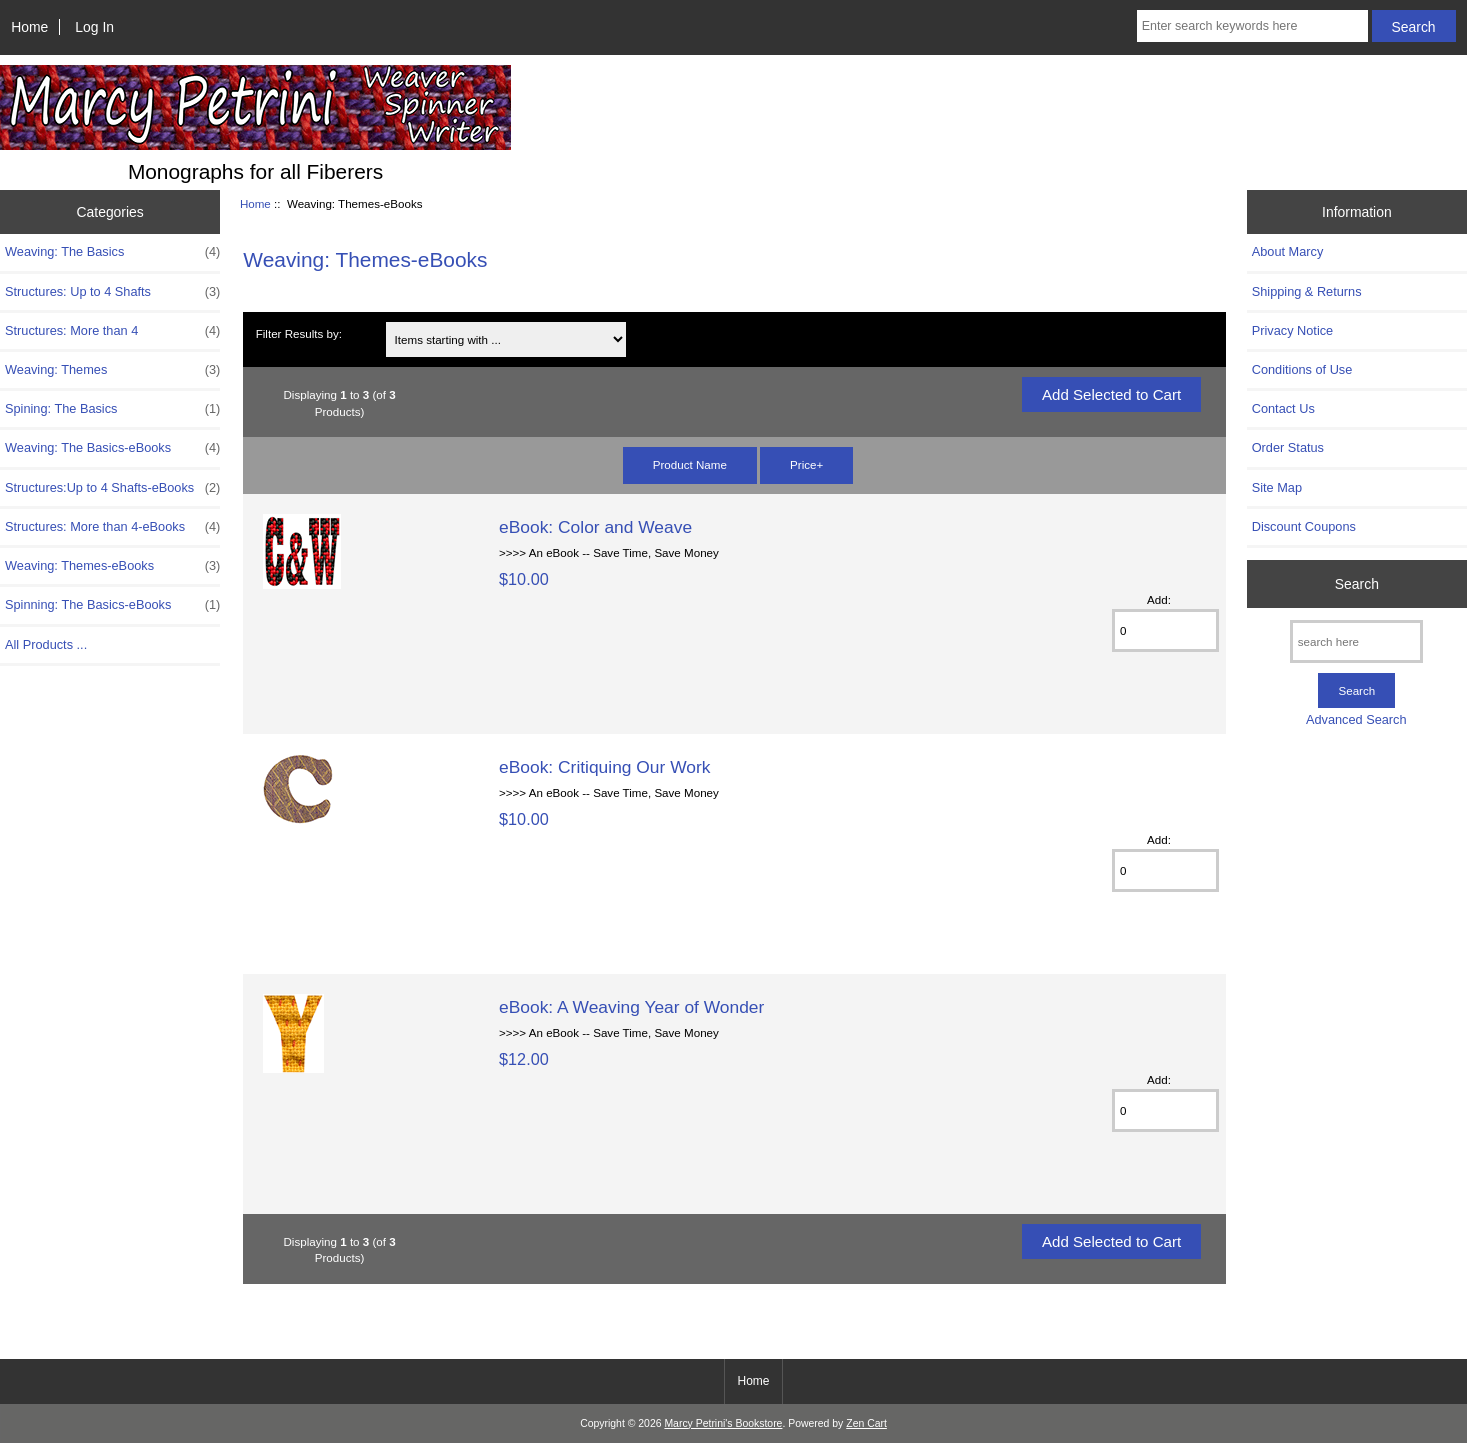 The height and width of the screenshot is (1443, 1467). Describe the element at coordinates (1288, 447) in the screenshot. I see `Order Status` at that location.